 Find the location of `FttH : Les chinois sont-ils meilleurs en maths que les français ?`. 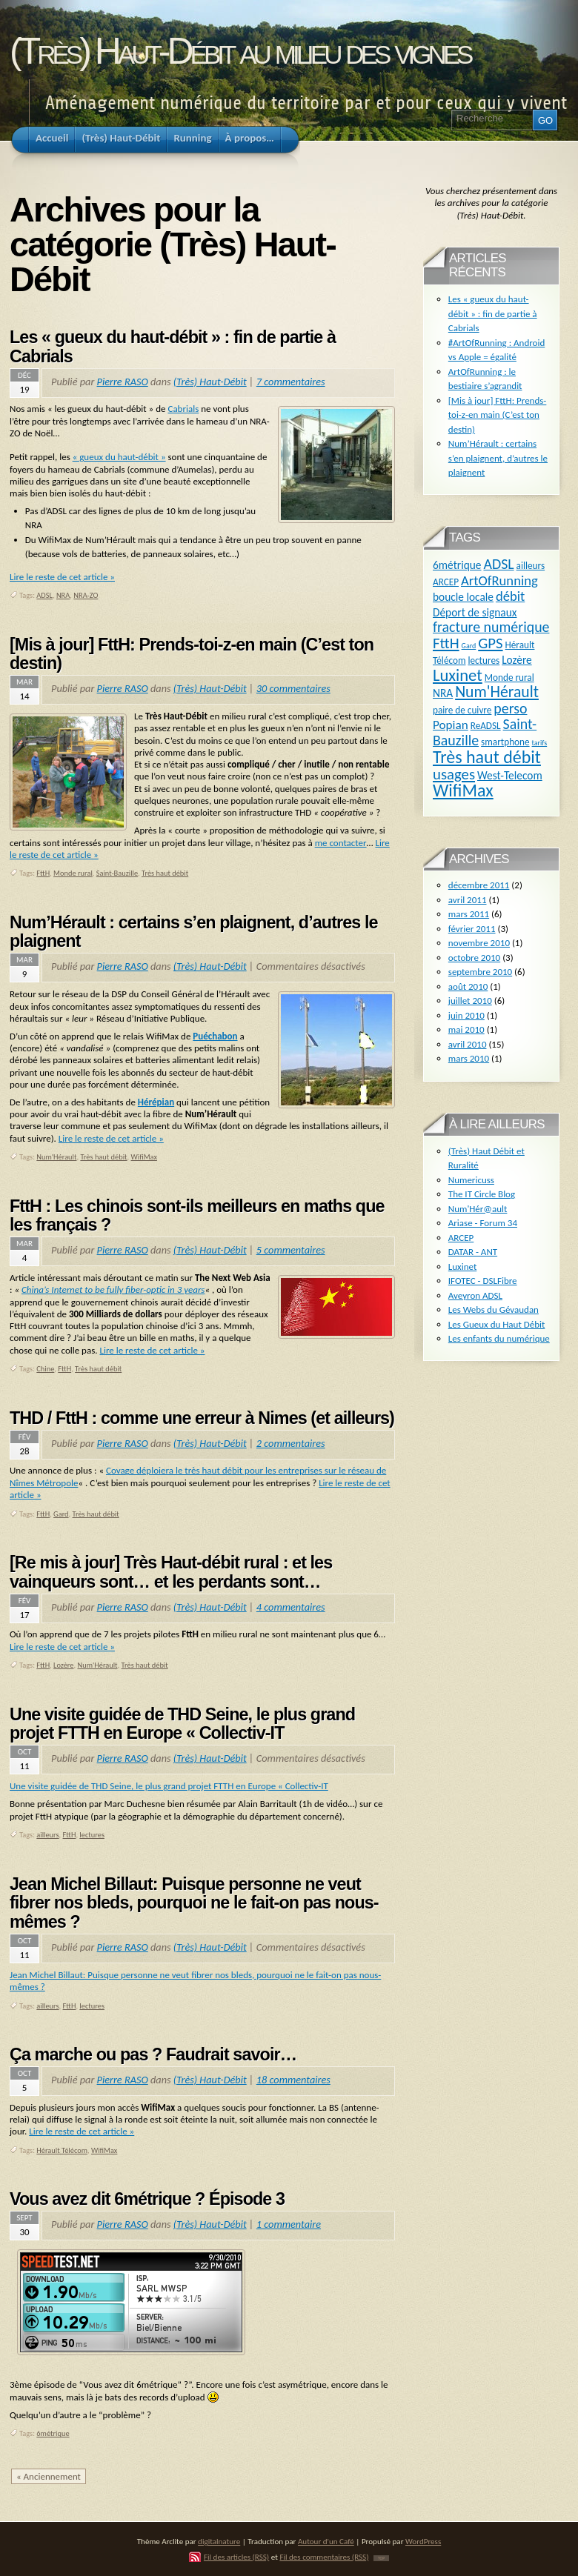

FttH : Les chinois sont-ils meilleurs en maths que les français ? is located at coordinates (197, 1216).